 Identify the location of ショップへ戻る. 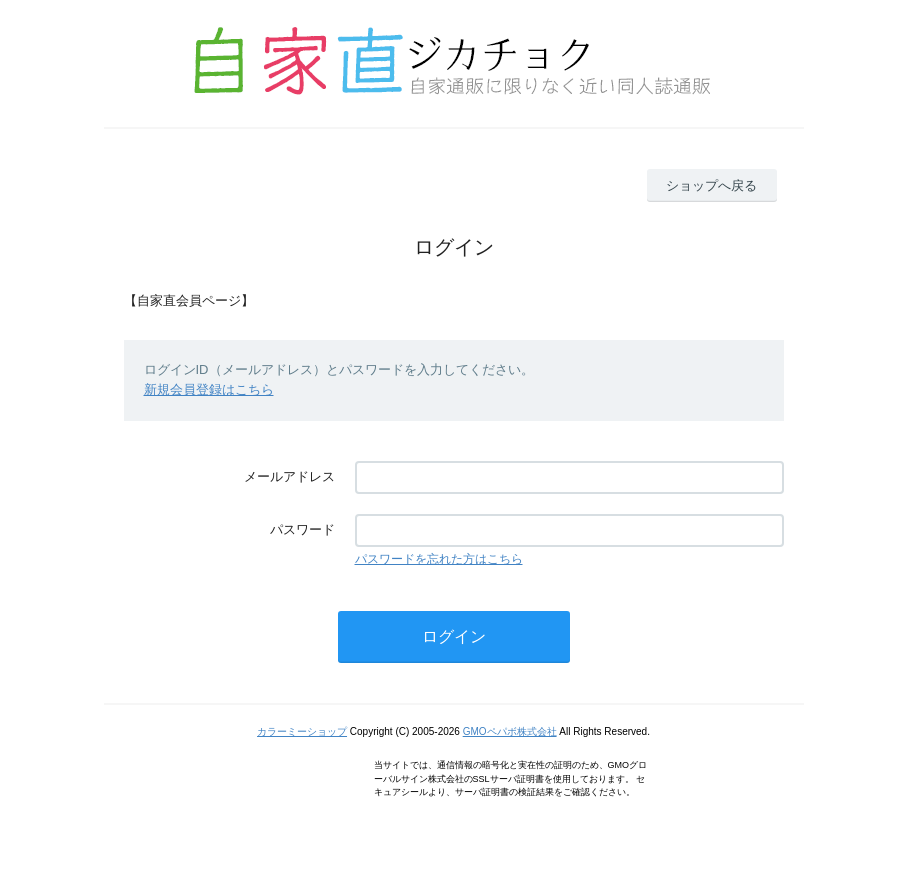
(711, 185).